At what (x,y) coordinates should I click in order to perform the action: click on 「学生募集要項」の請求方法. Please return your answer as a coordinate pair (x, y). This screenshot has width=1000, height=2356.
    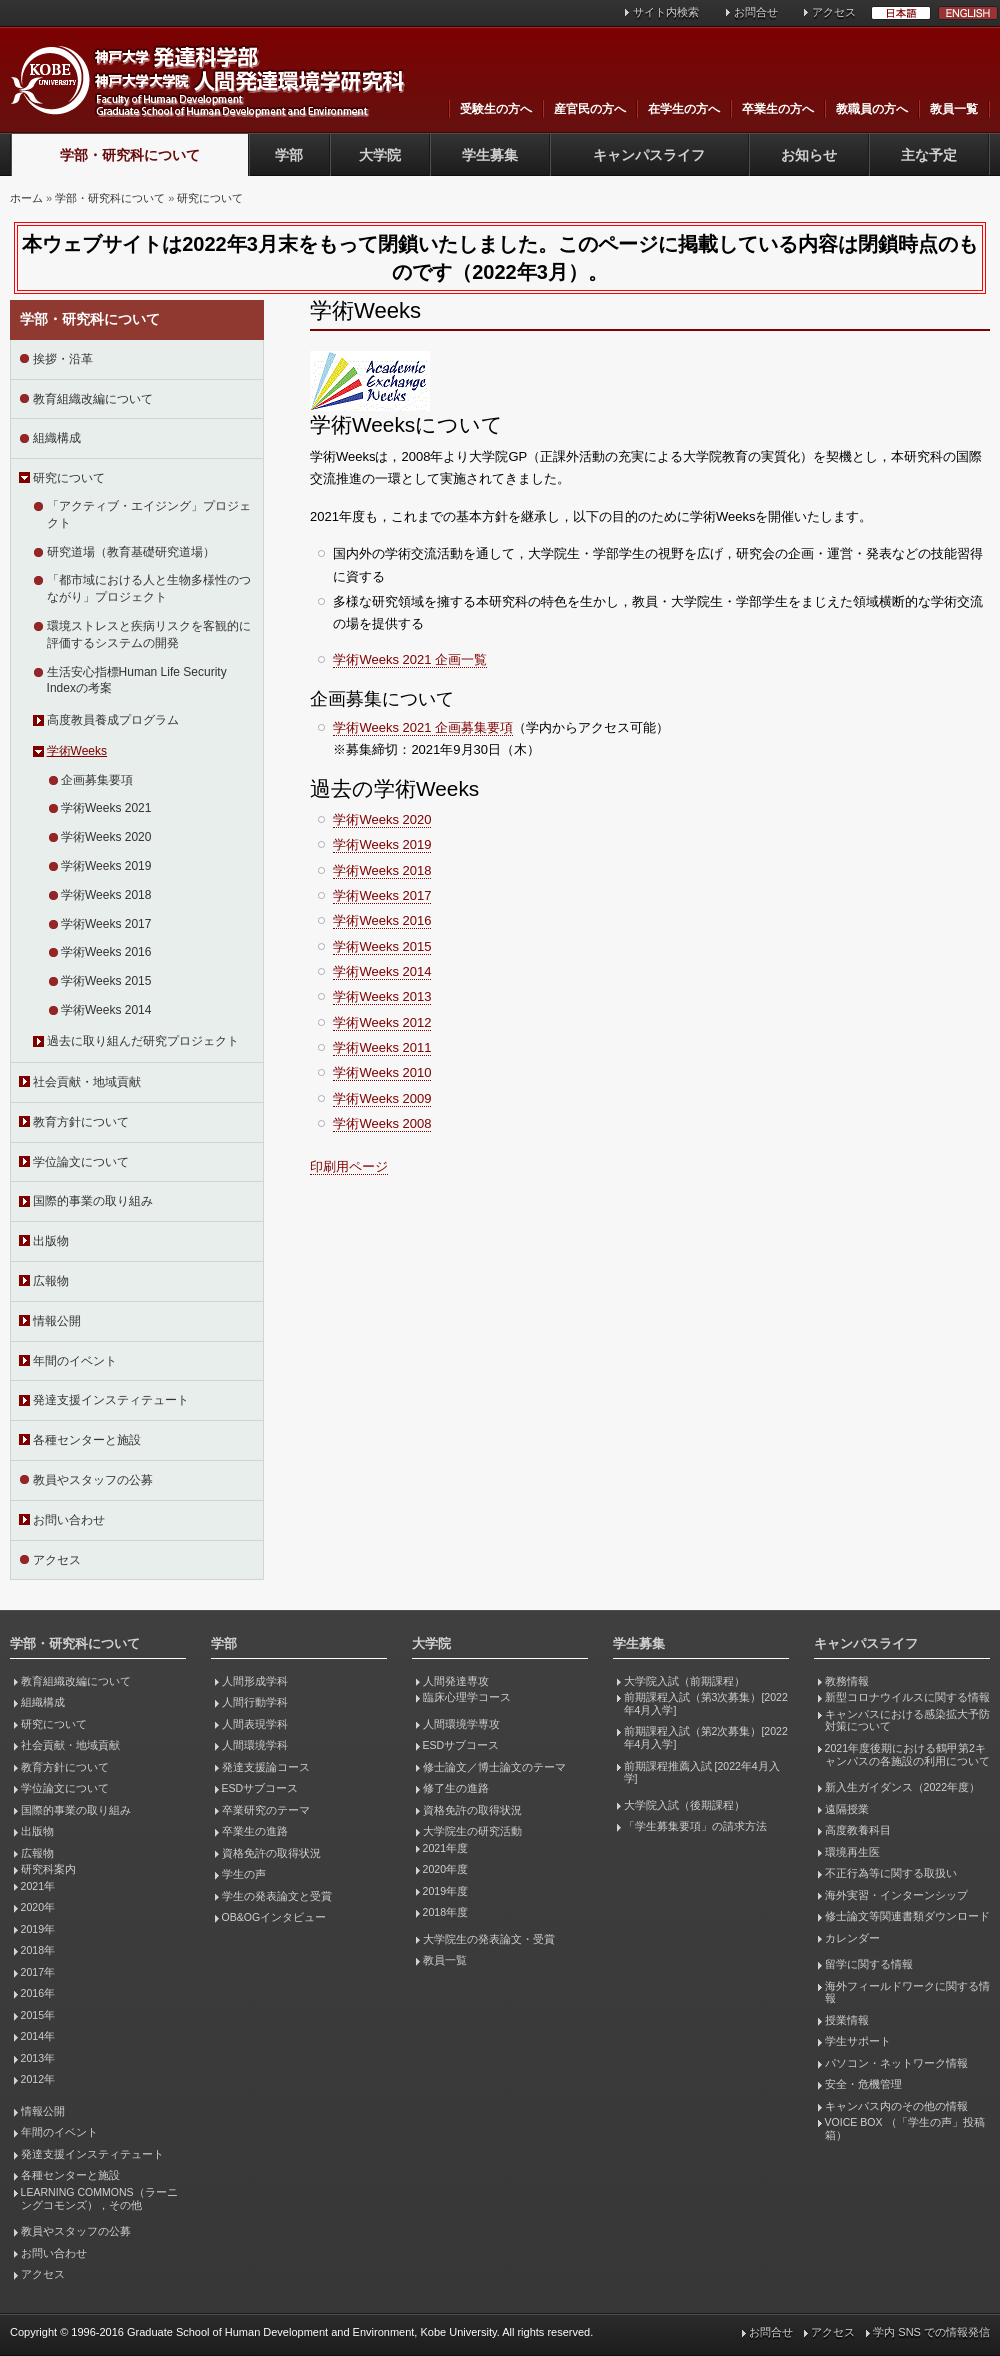
    Looking at the image, I should click on (695, 1826).